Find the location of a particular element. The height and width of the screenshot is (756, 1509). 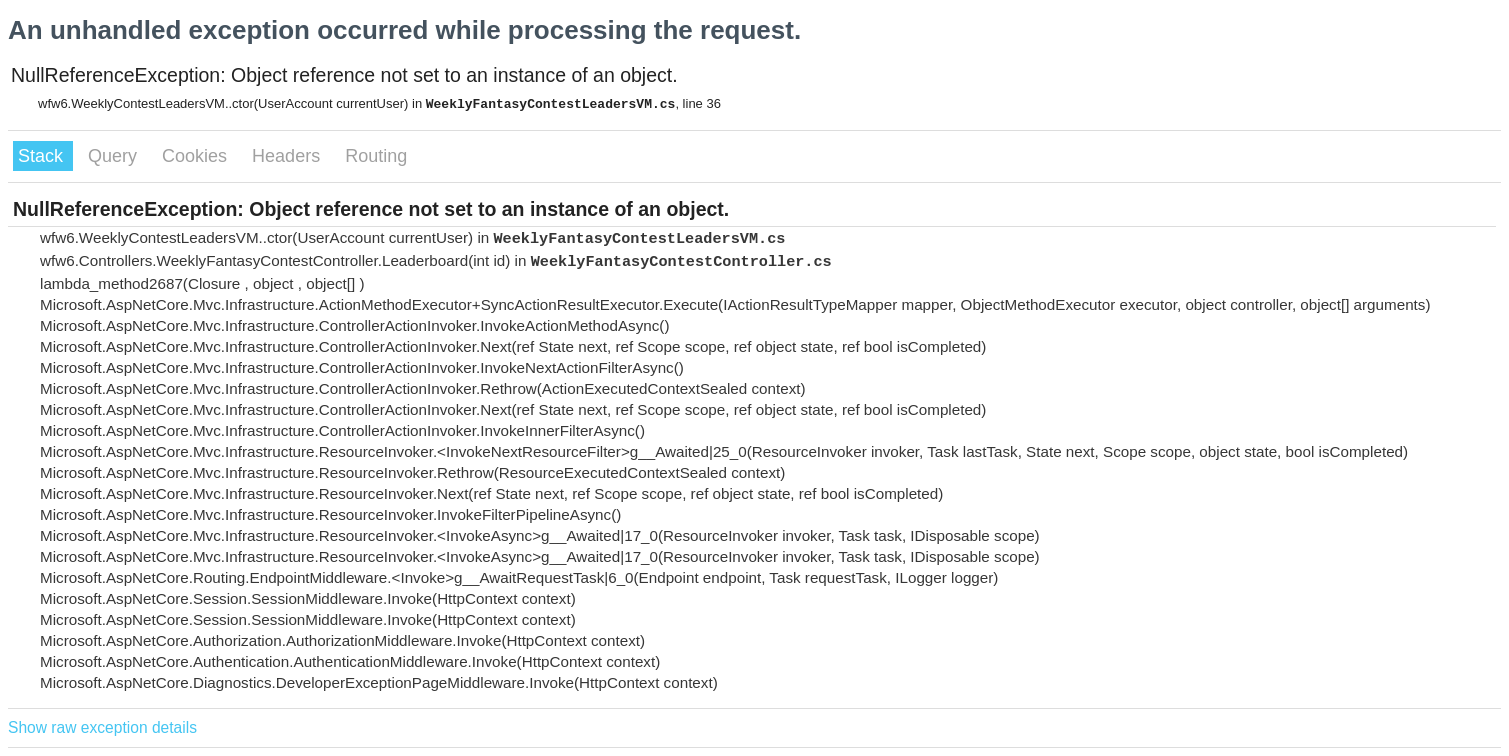

Cookies is located at coordinates (197, 156).